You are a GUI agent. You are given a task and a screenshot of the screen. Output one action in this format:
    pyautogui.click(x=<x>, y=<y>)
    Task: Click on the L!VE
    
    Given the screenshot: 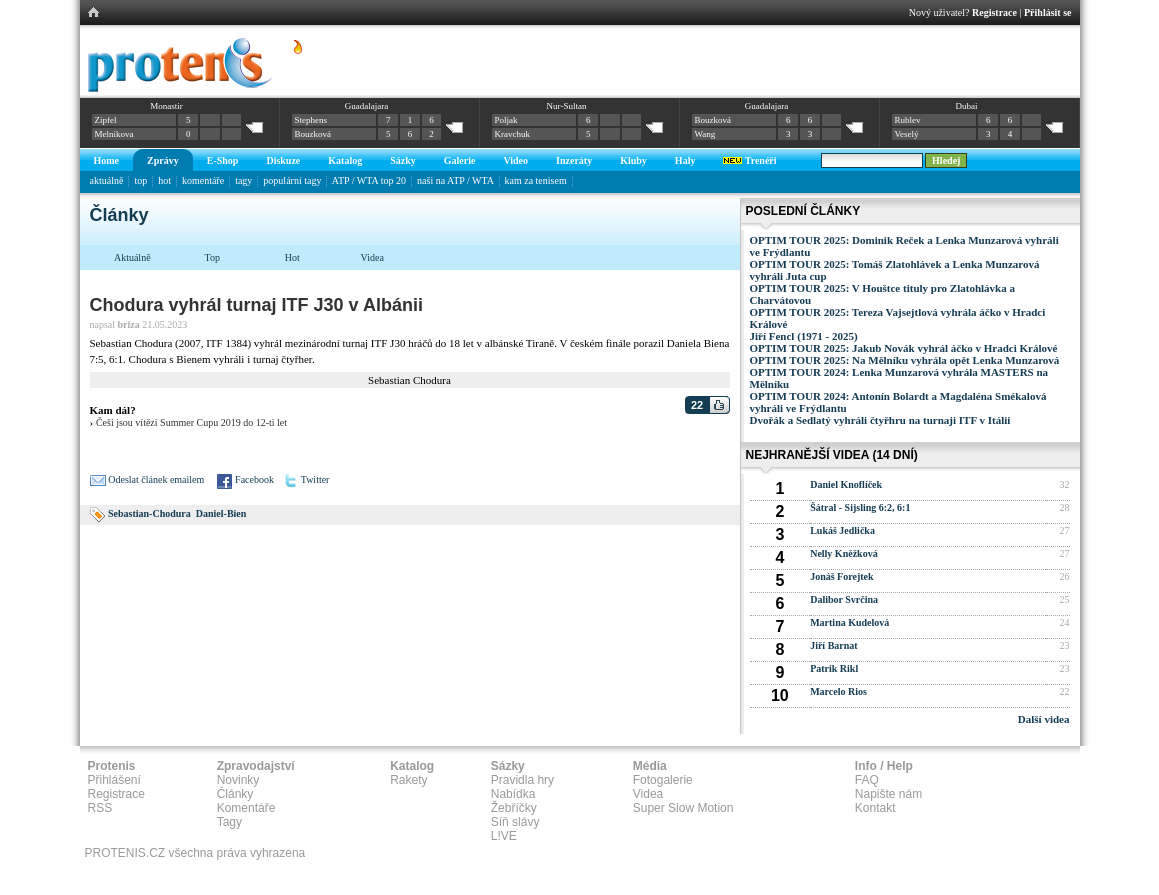 What is the action you would take?
    pyautogui.click(x=504, y=836)
    